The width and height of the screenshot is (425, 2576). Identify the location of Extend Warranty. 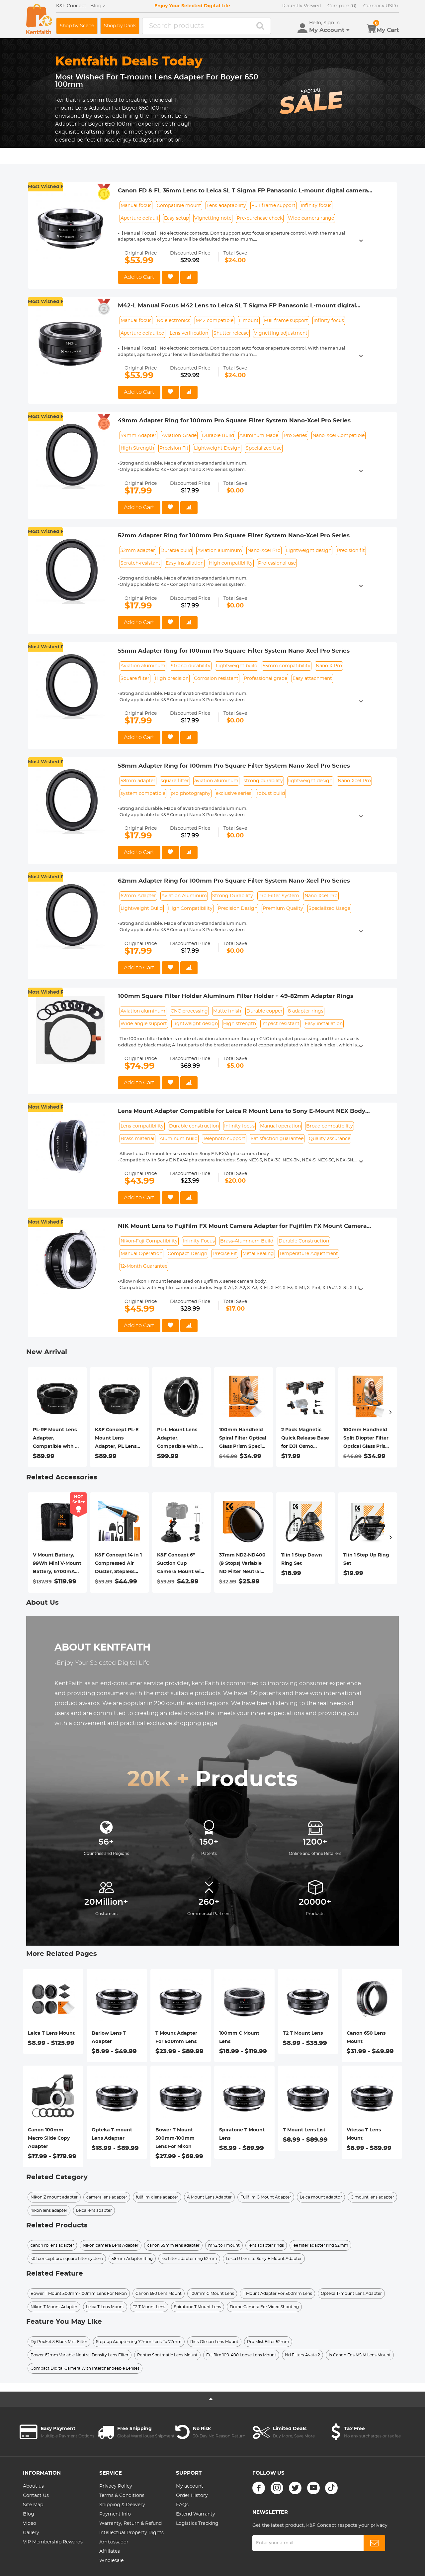
(195, 2514).